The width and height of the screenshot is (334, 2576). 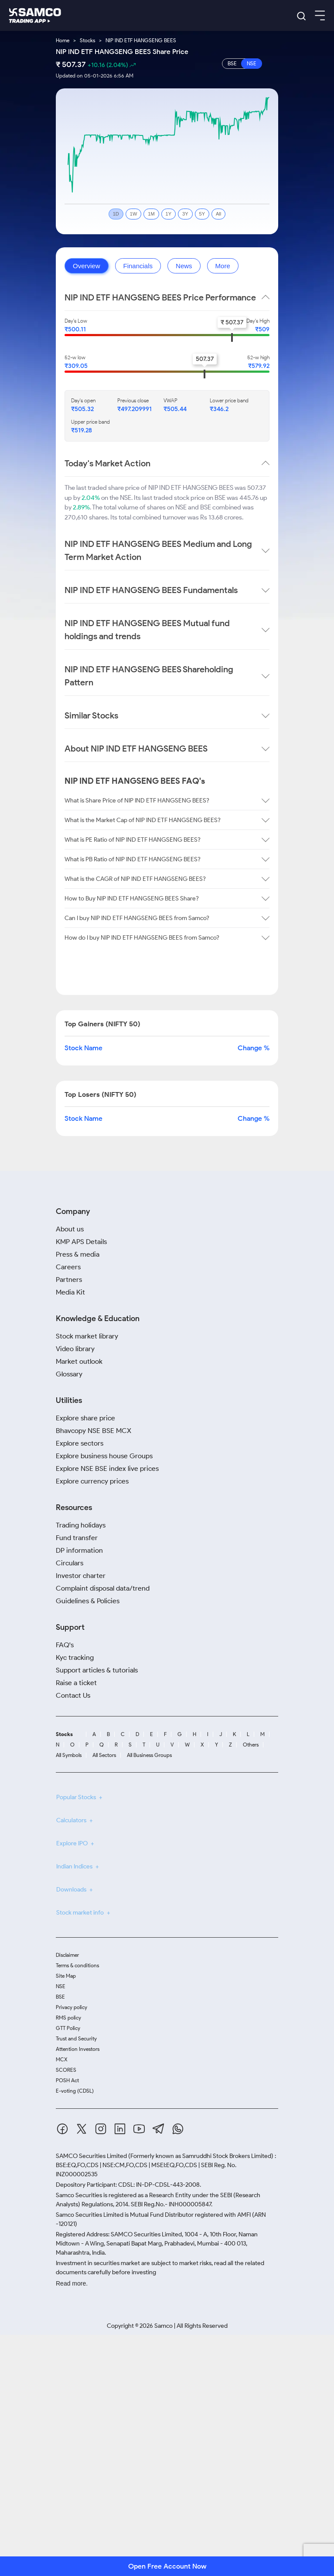 What do you see at coordinates (66, 1975) in the screenshot?
I see `Site Map` at bounding box center [66, 1975].